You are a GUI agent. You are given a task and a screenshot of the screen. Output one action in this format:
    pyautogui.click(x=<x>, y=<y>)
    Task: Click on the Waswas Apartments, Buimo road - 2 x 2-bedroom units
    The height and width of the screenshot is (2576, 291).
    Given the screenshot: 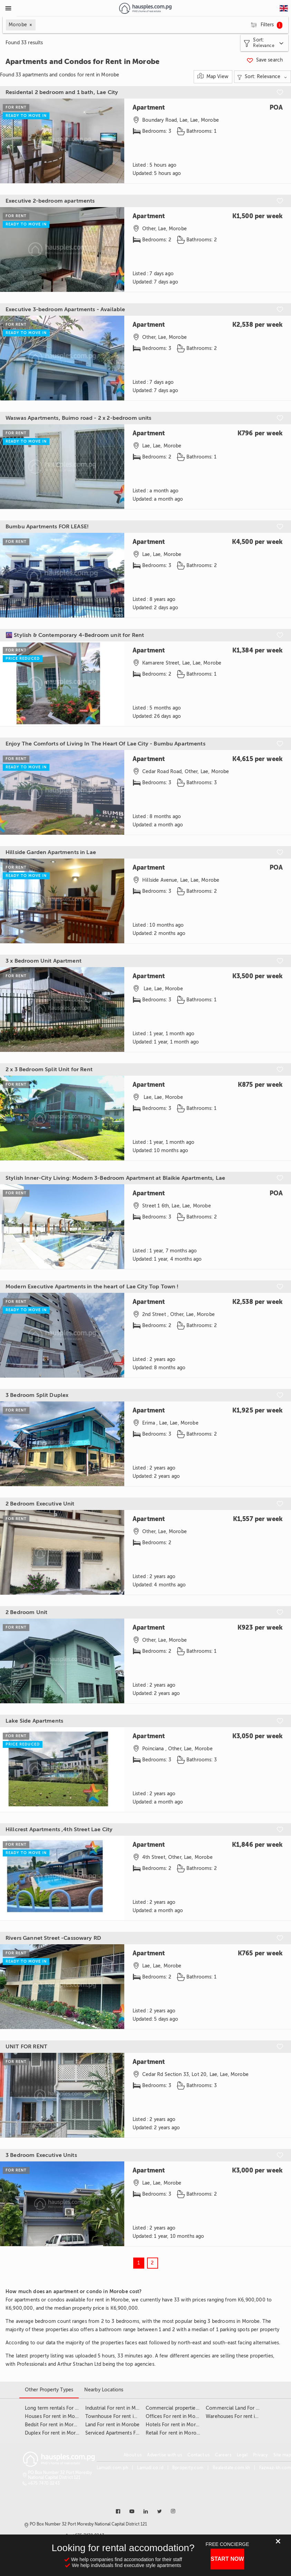 What is the action you would take?
    pyautogui.click(x=79, y=418)
    